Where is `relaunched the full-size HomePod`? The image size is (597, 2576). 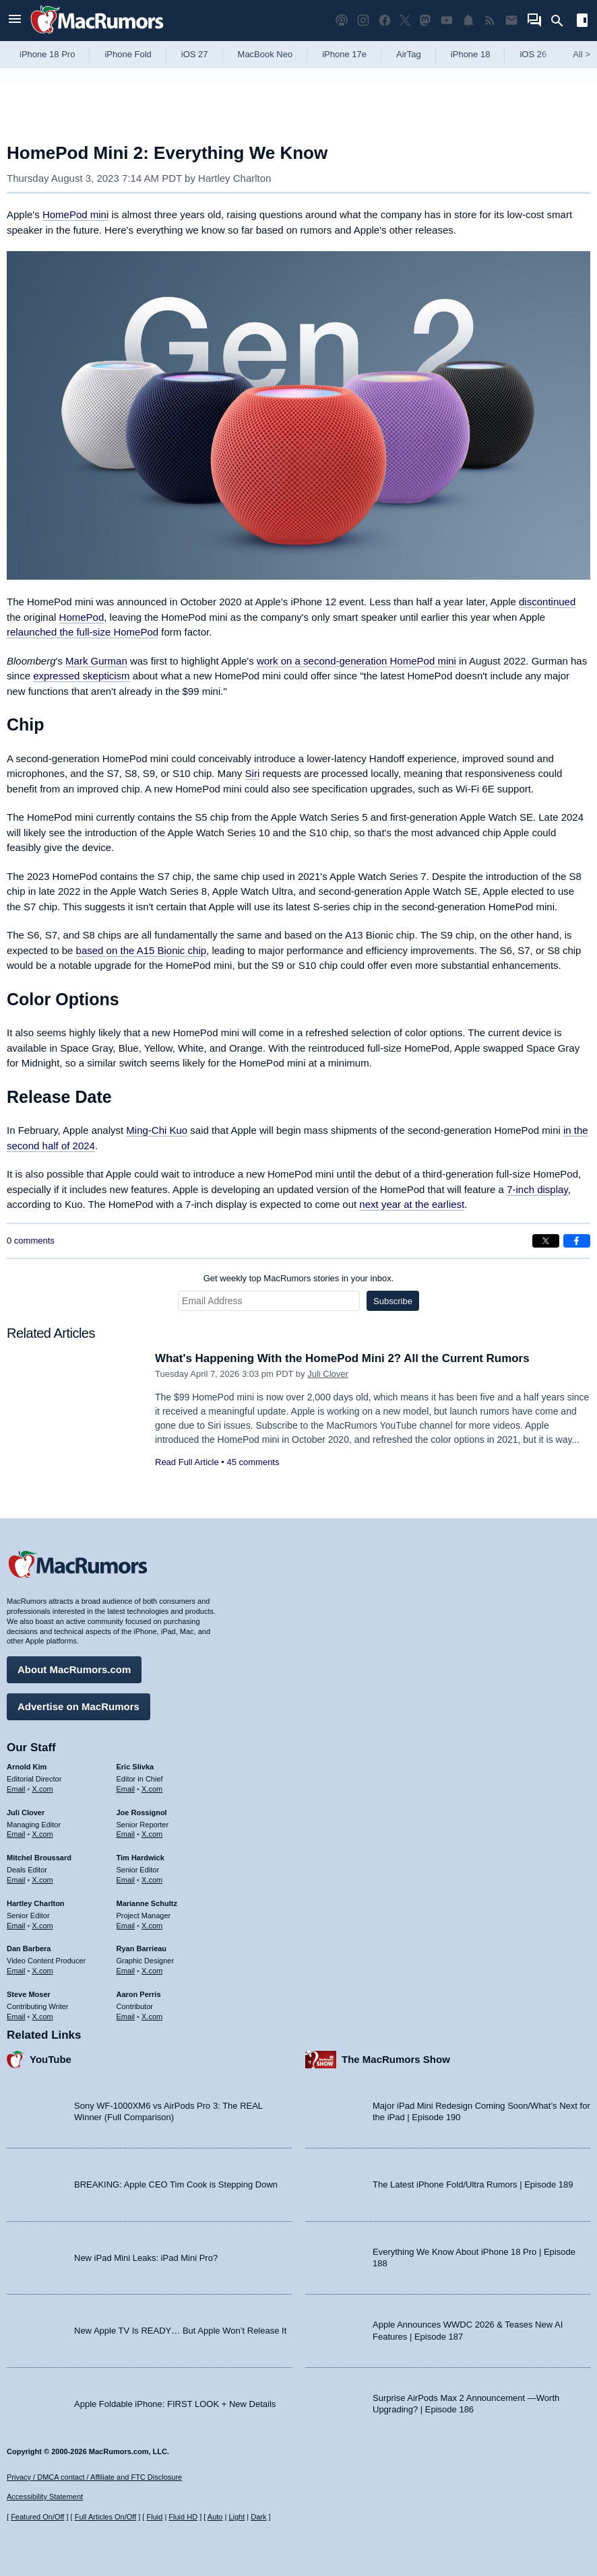 relaunched the full-size HomePod is located at coordinates (82, 632).